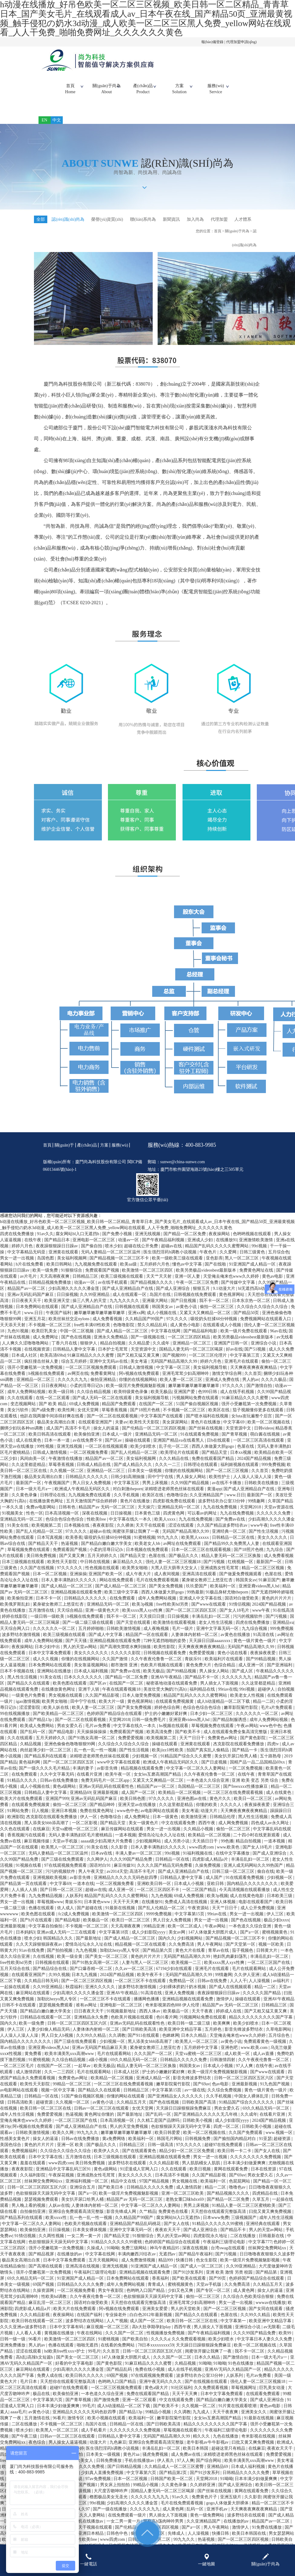 Image resolution: width=295 pixels, height=2576 pixels. Describe the element at coordinates (95, 1303) in the screenshot. I see `久久99亚洲精品` at that location.